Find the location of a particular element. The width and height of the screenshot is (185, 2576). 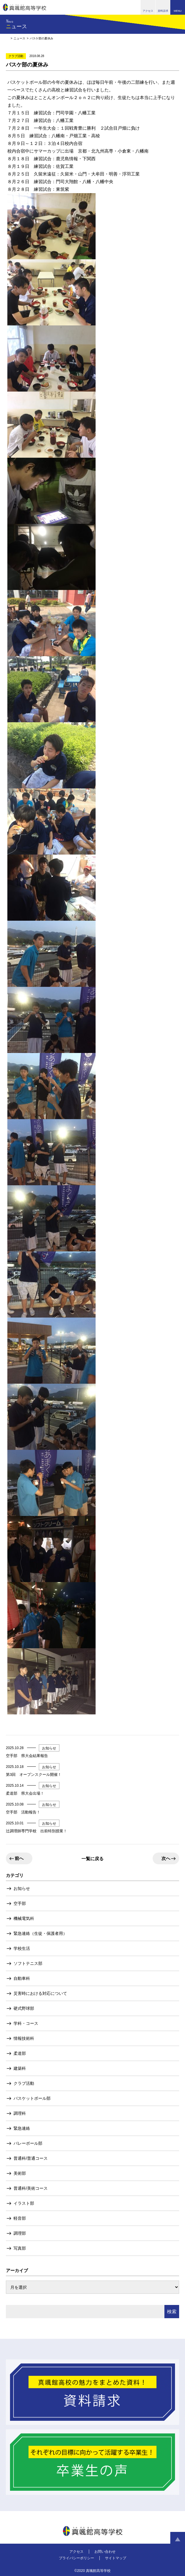

建築科 is located at coordinates (20, 2068).